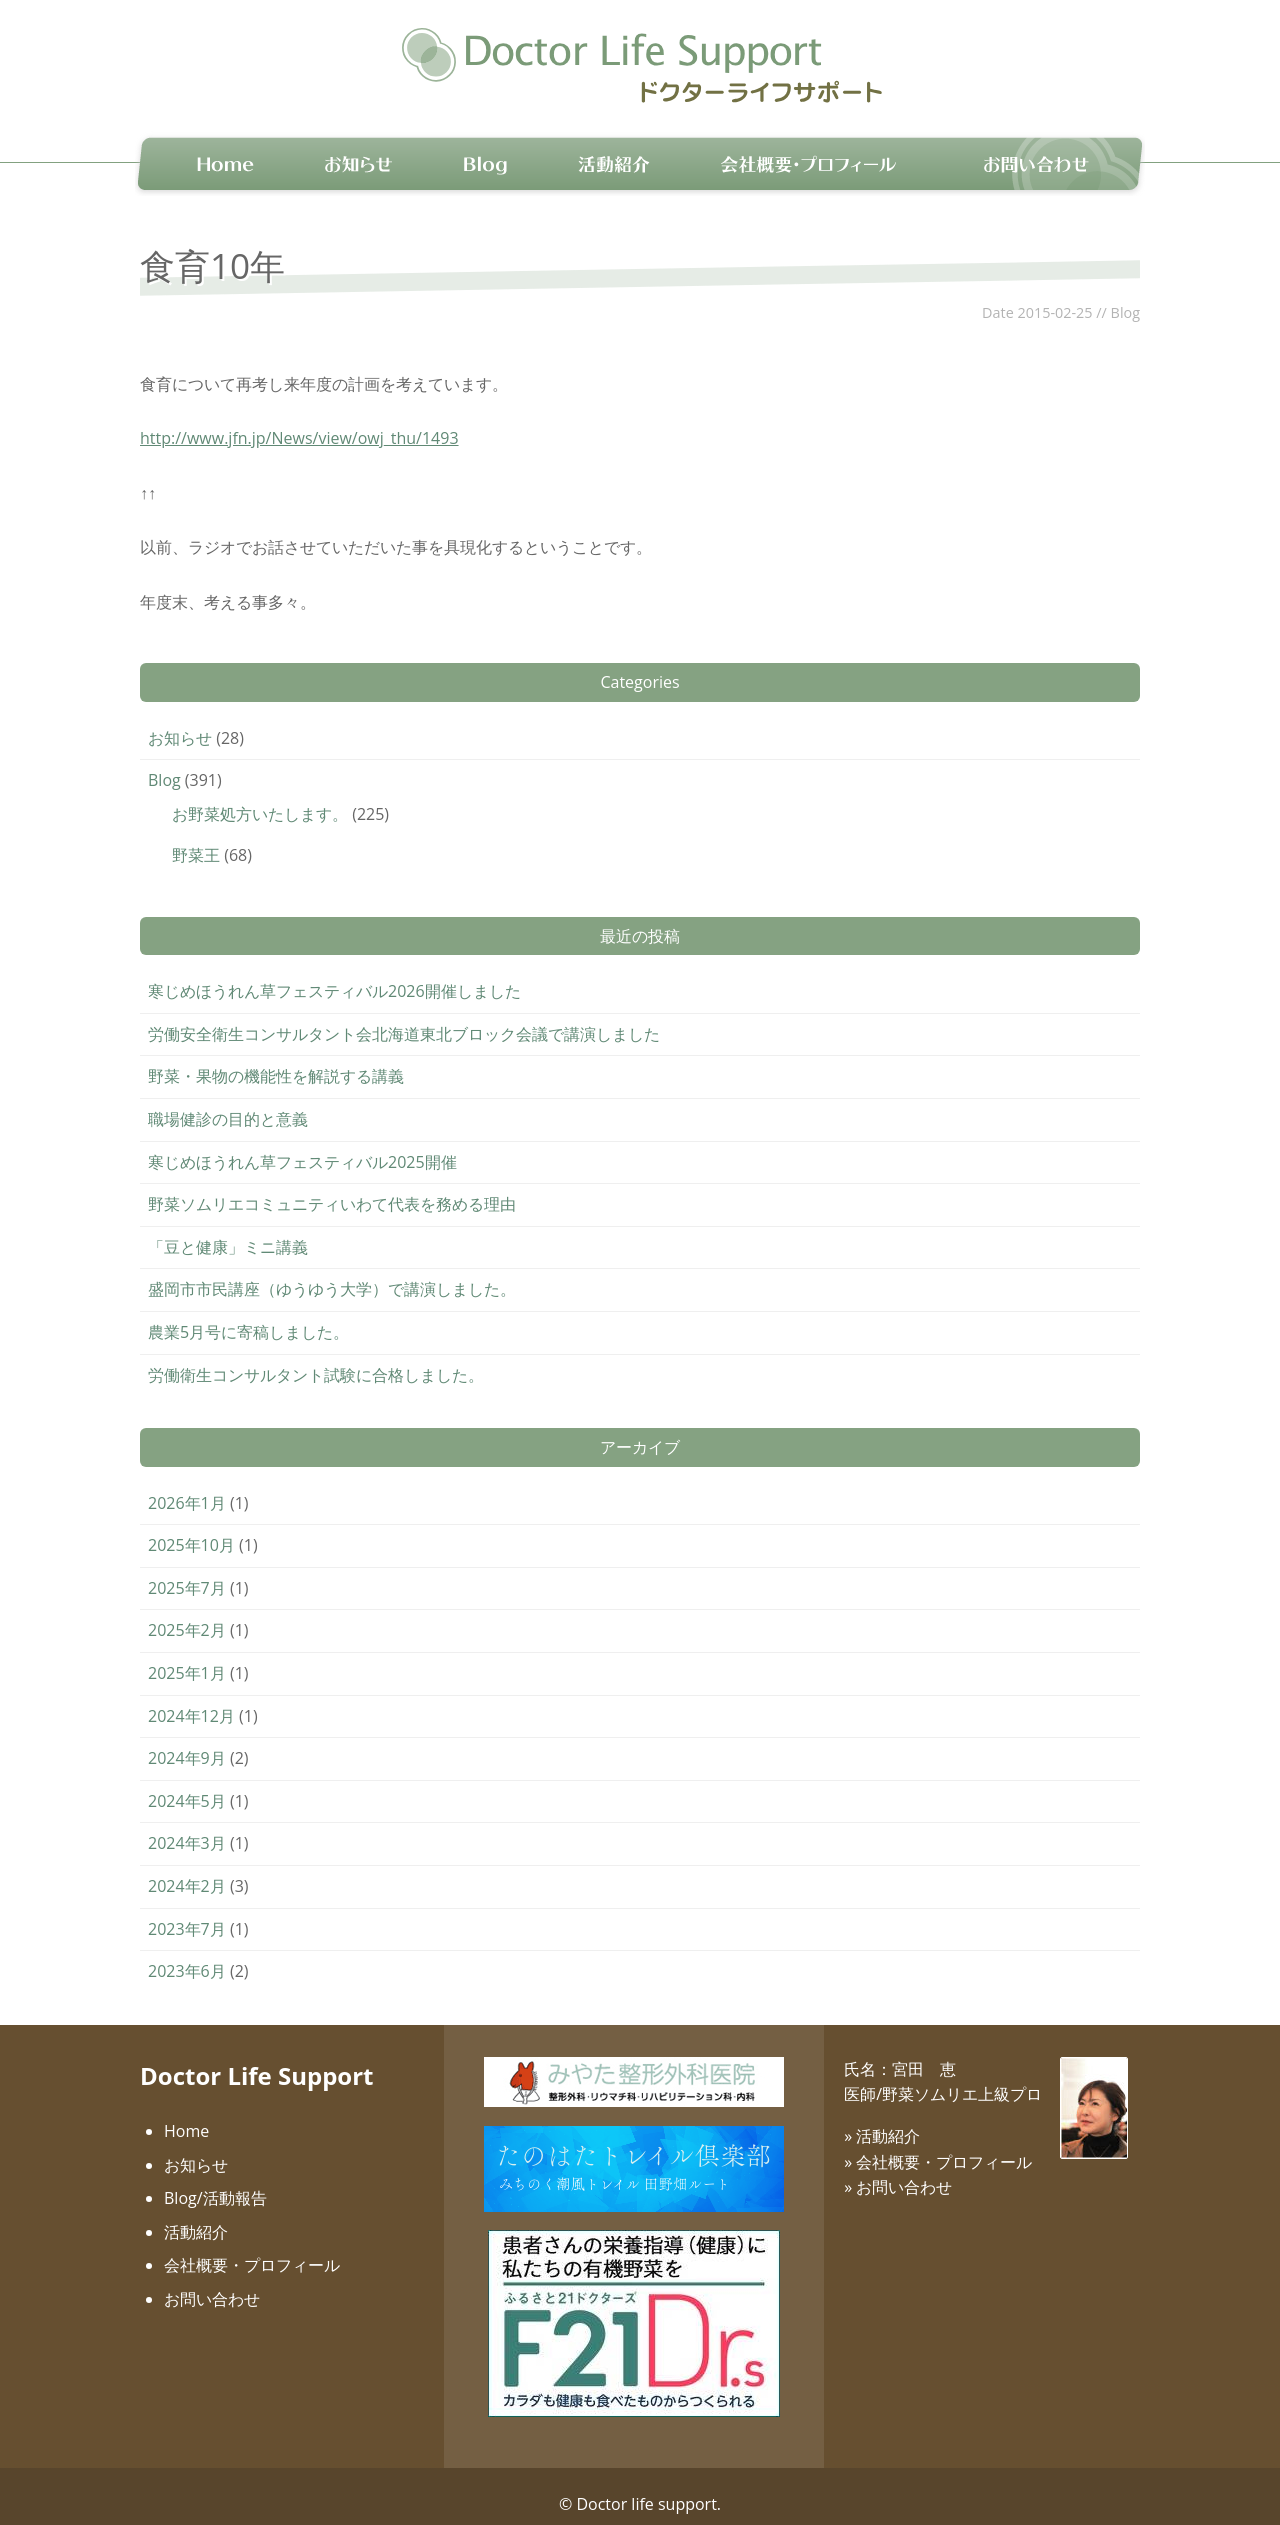 Image resolution: width=1280 pixels, height=2525 pixels. What do you see at coordinates (191, 1699) in the screenshot?
I see `2024年12月` at bounding box center [191, 1699].